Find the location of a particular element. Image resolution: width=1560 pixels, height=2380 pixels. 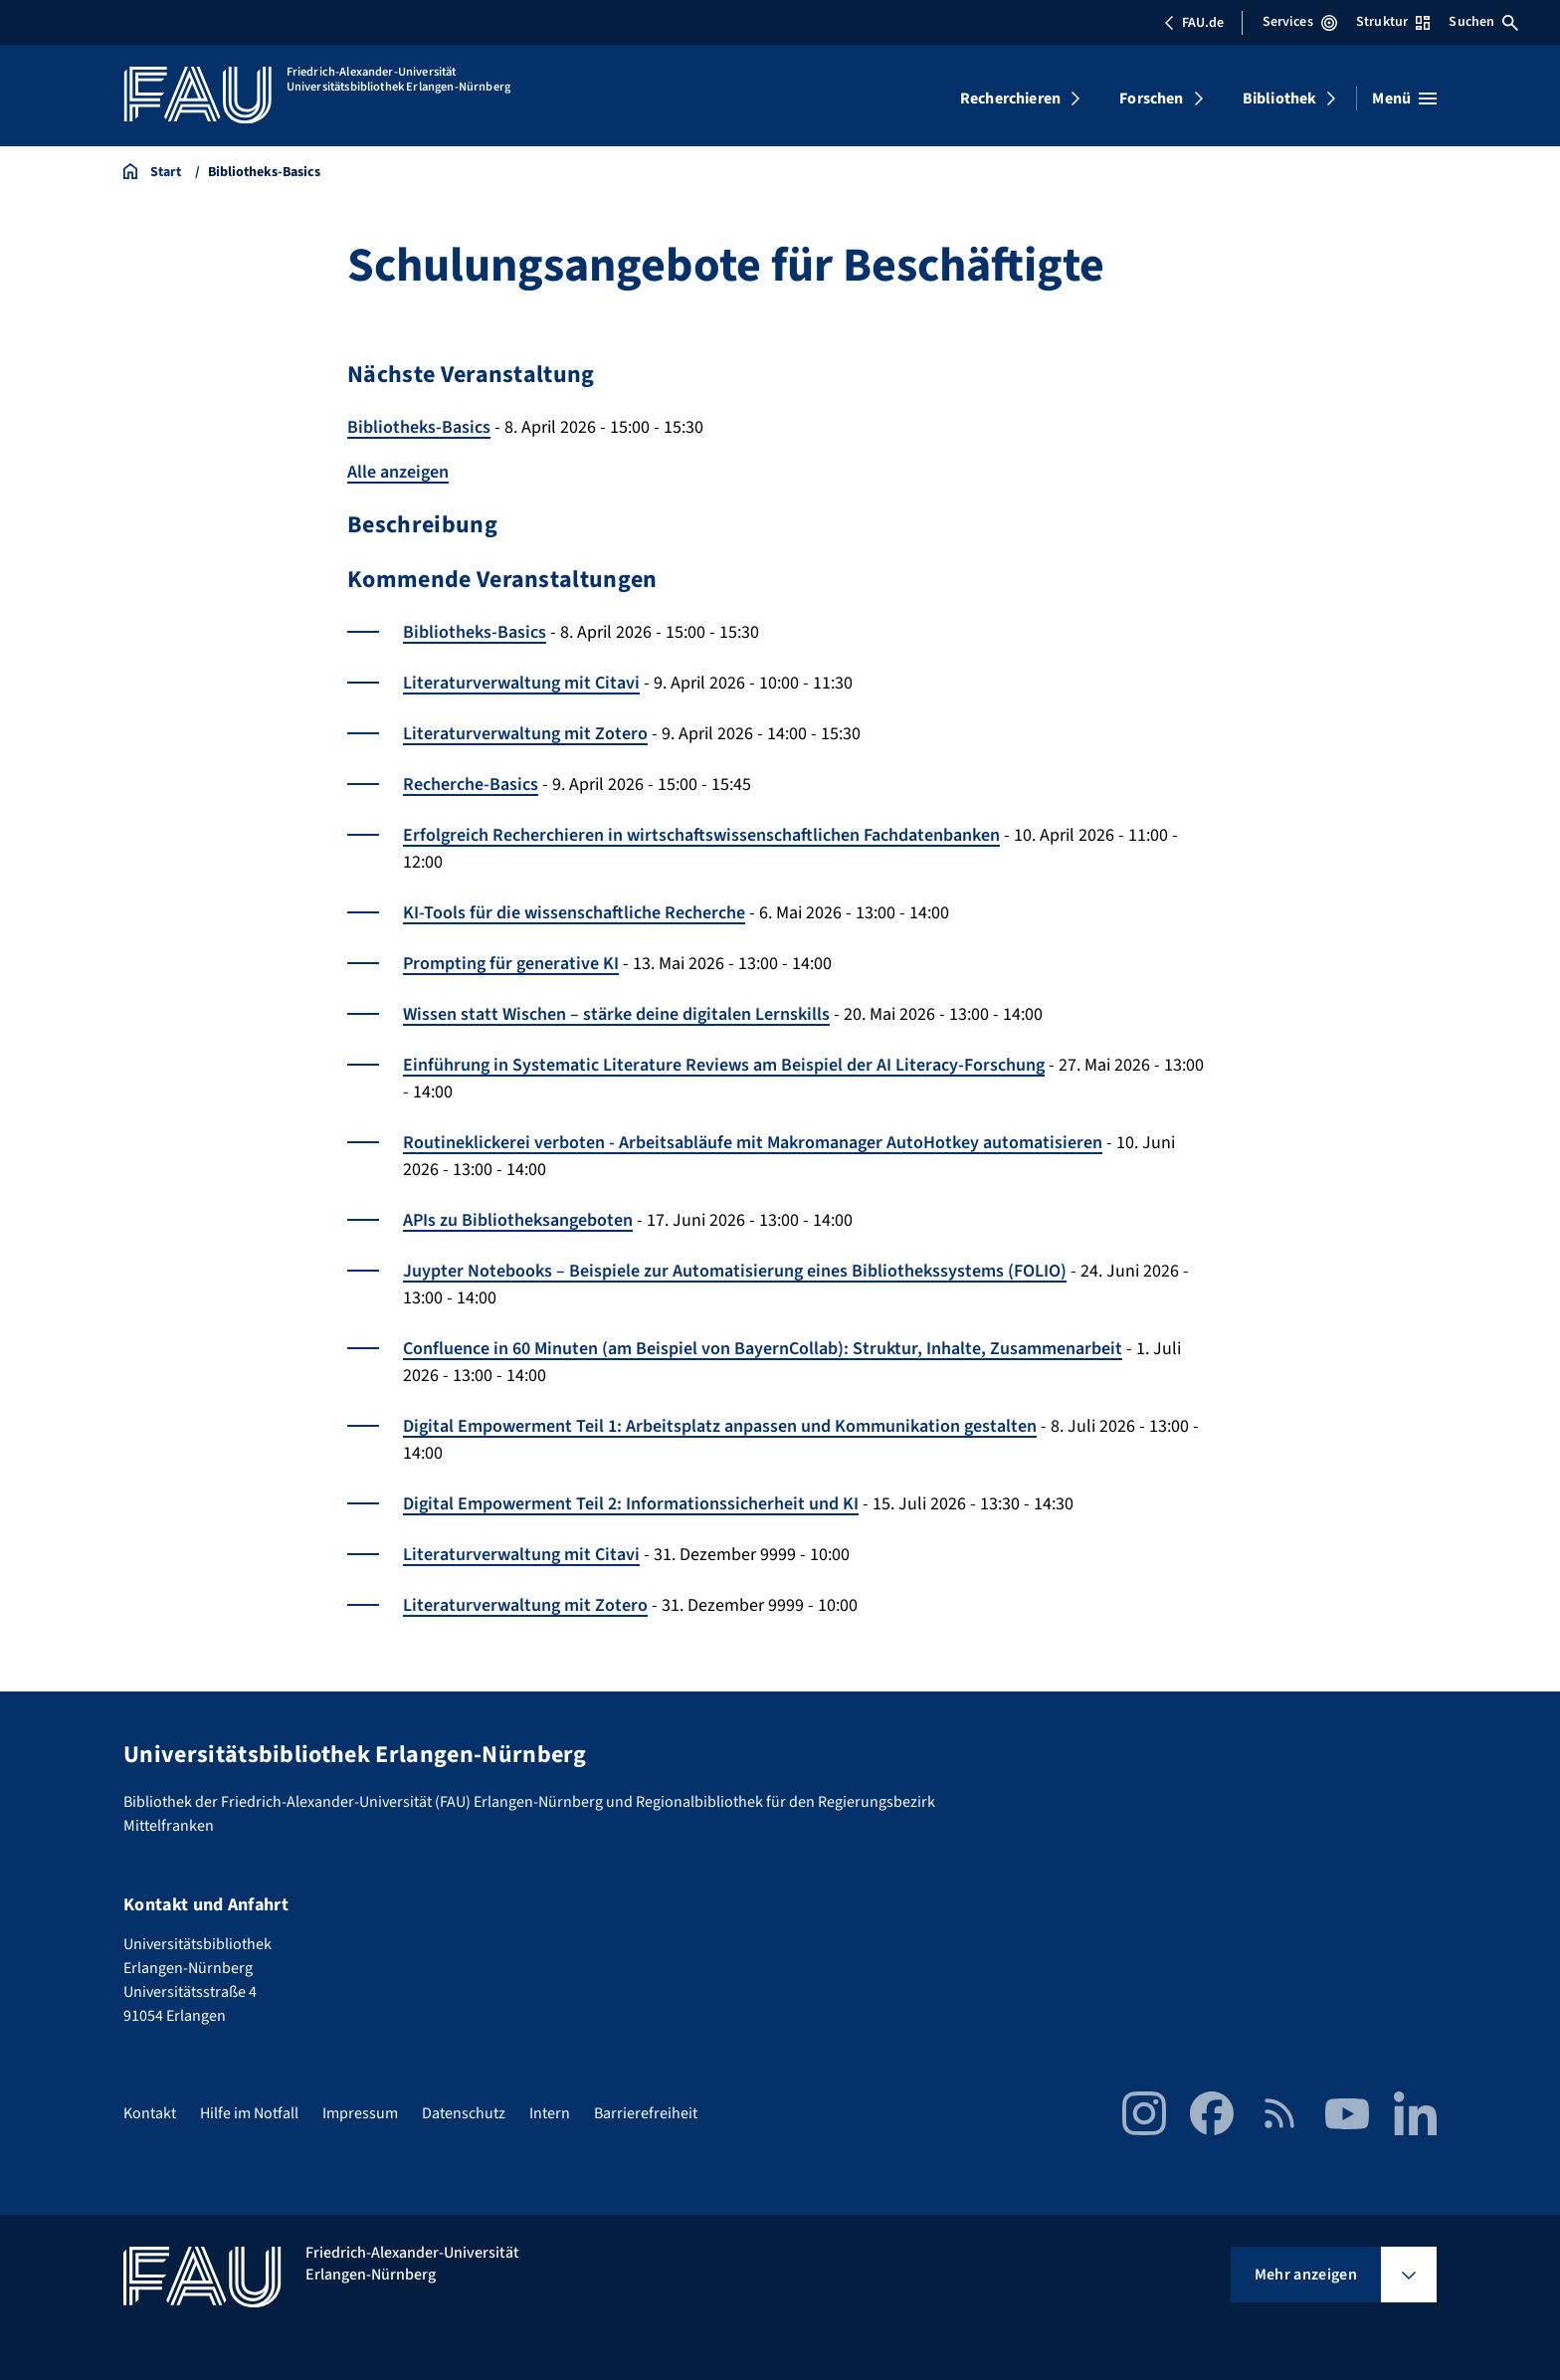

Routineklickerei verboten - Arbeitsabläufe mit Makromanager AutoHotkey automatisieren is located at coordinates (752, 1142).